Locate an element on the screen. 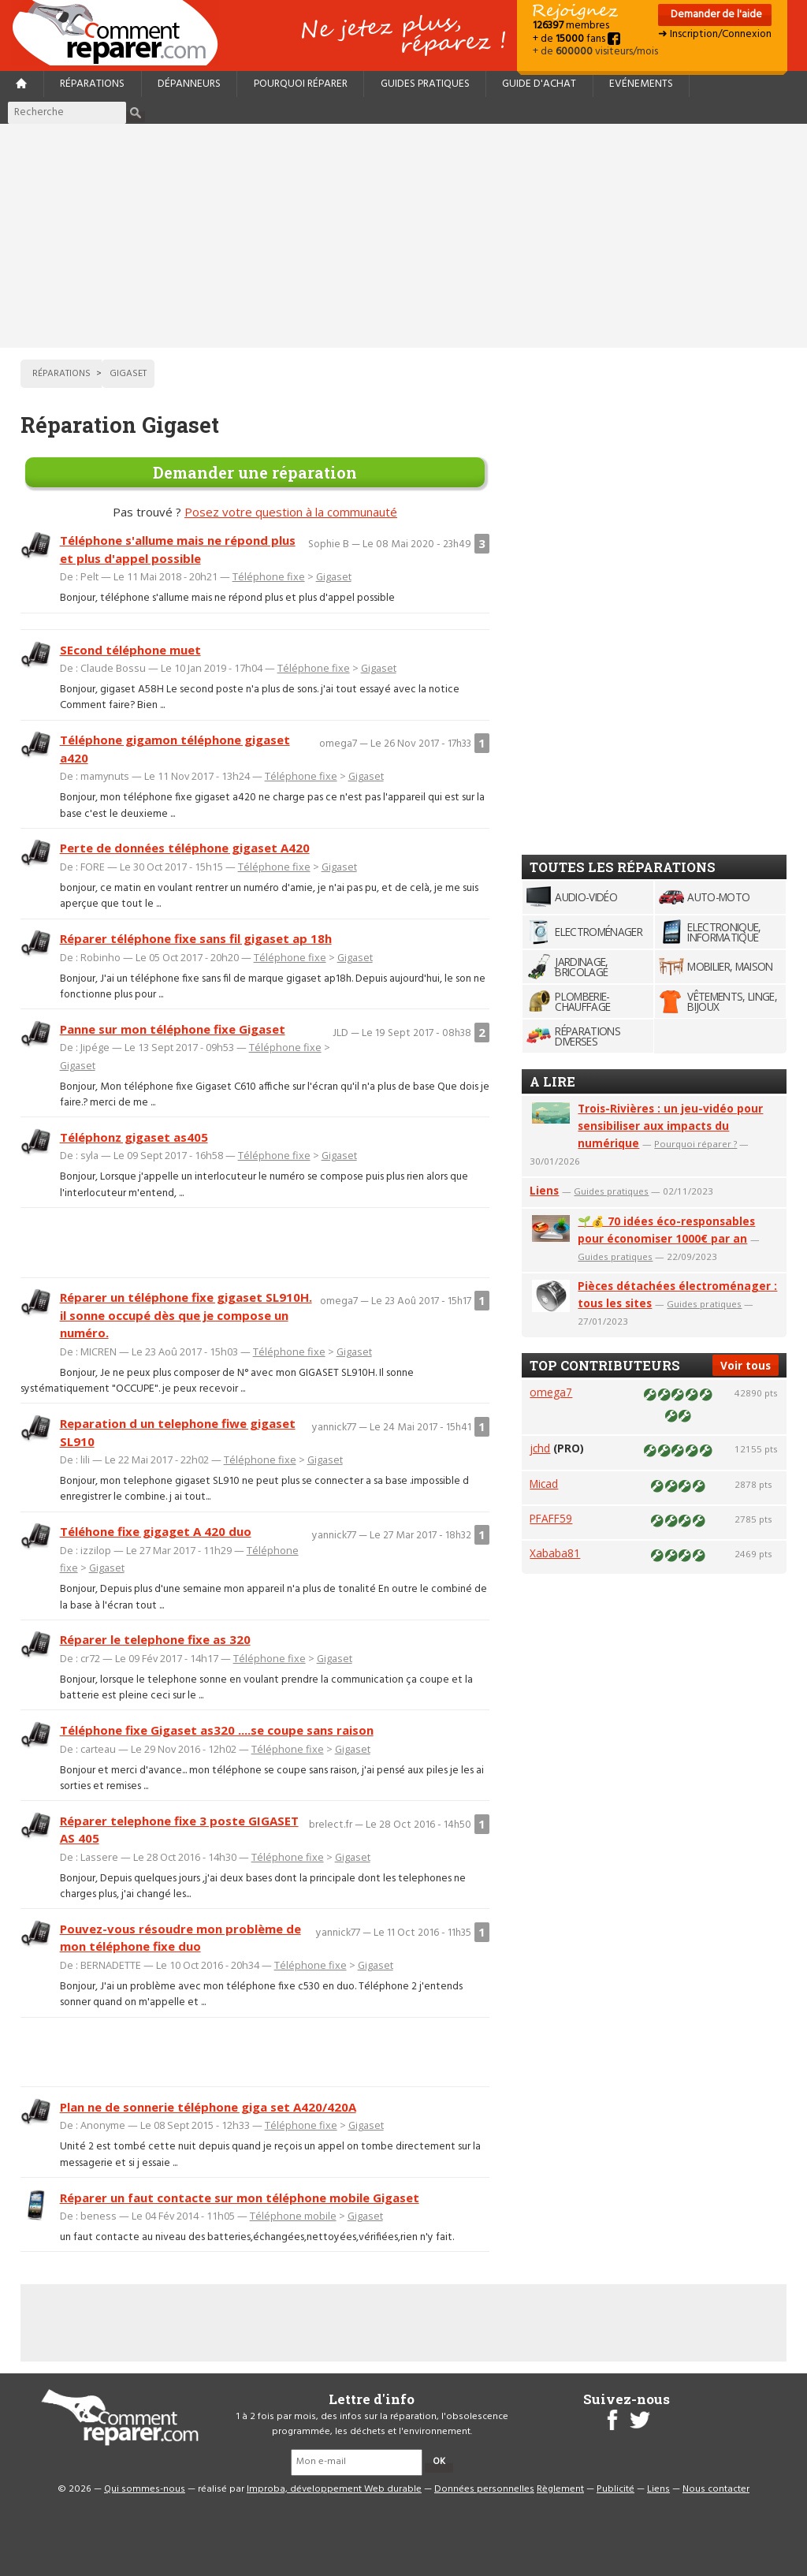 This screenshot has height=2576, width=807. Réparer un faut contacte sur mon téléphone mobile Gigaset is located at coordinates (239, 2197).